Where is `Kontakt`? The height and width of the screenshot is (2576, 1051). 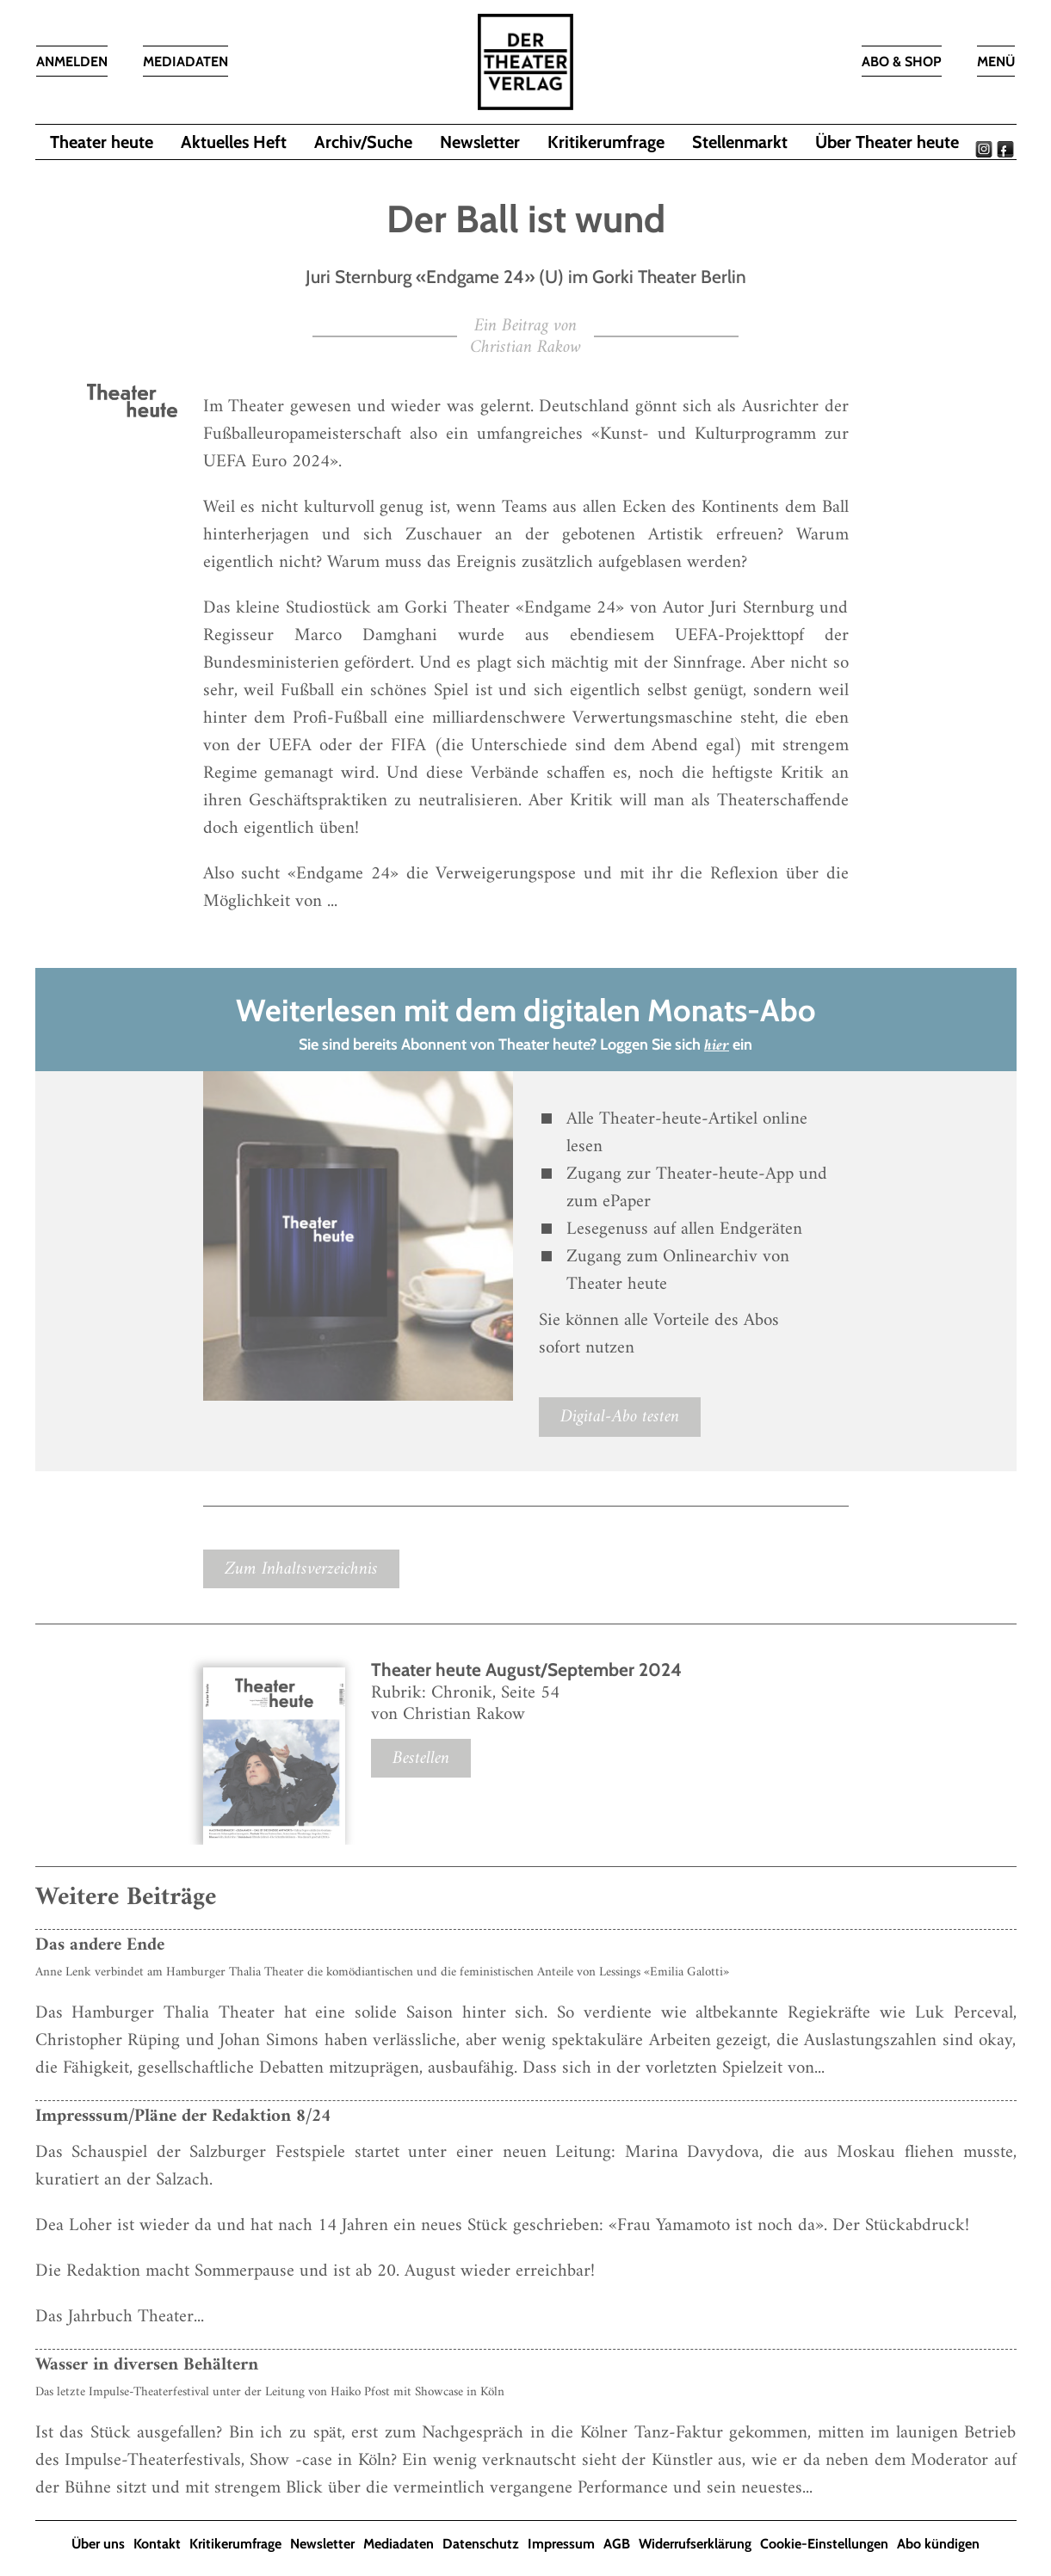
Kontakt is located at coordinates (157, 2544).